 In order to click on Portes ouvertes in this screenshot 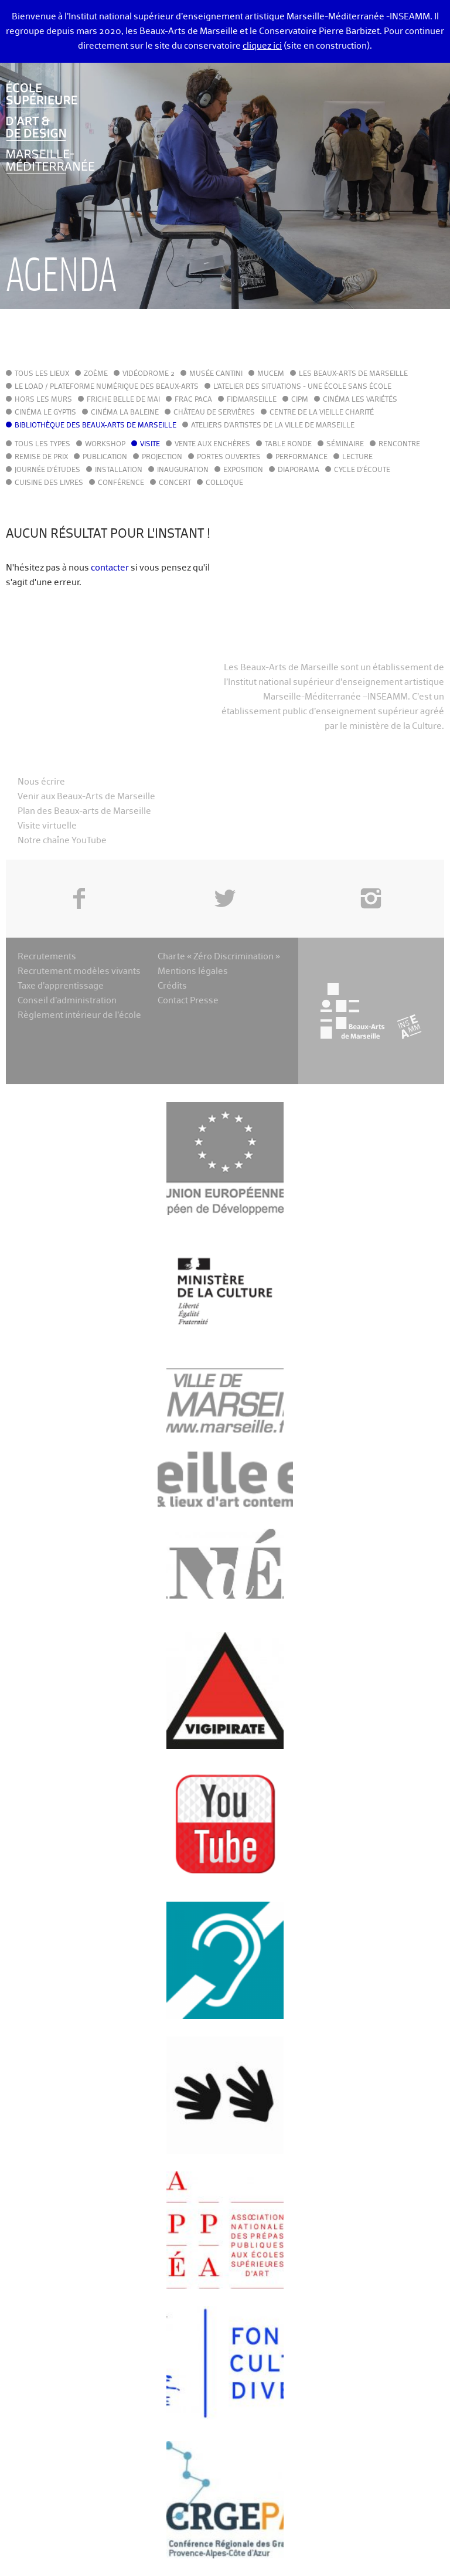, I will do `click(229, 457)`.